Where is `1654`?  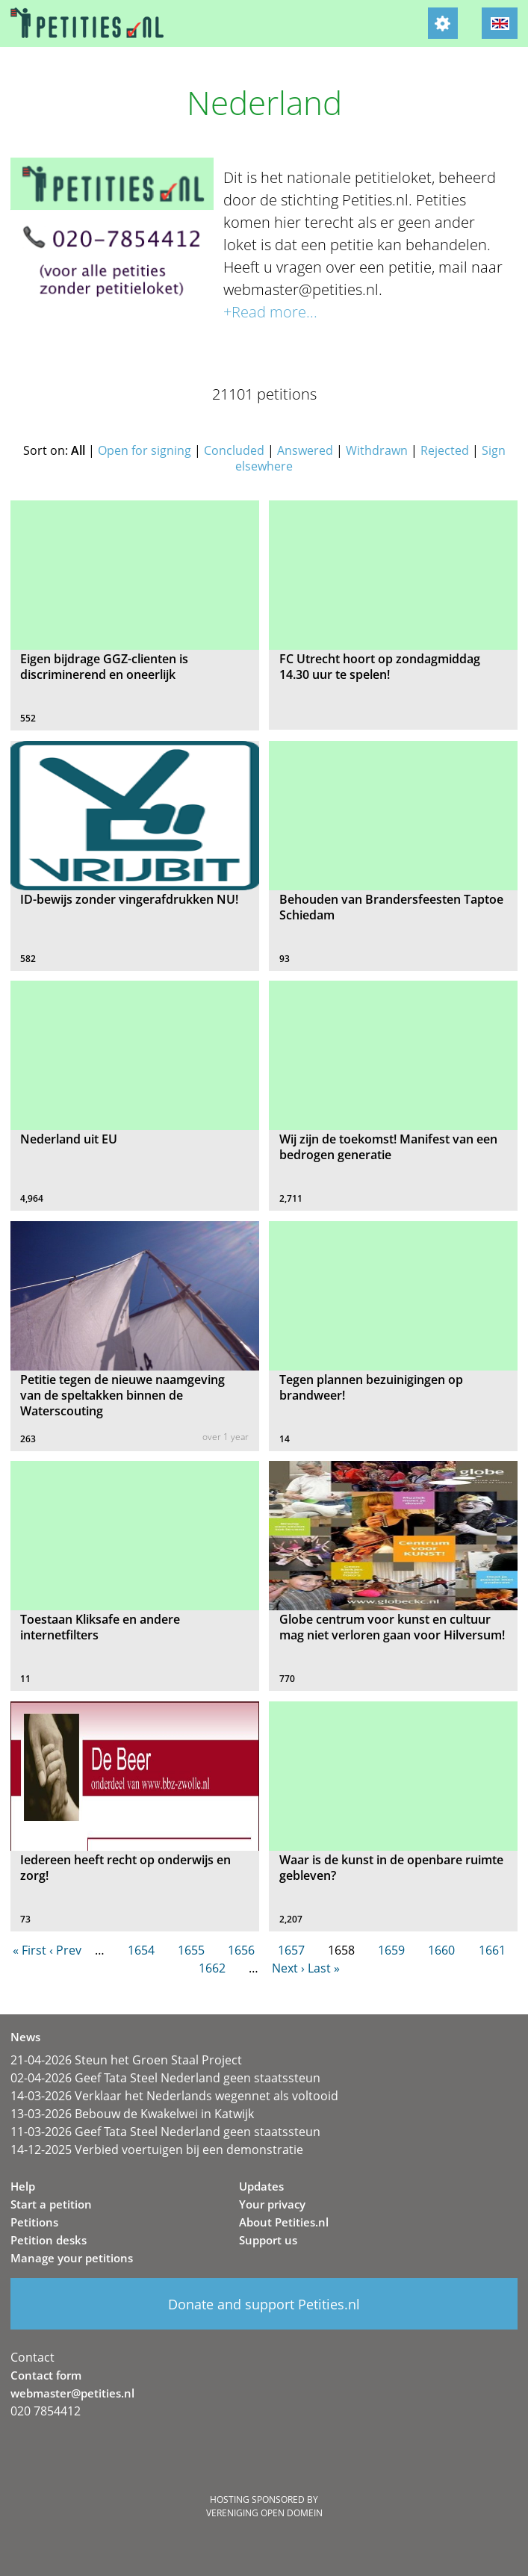
1654 is located at coordinates (141, 1950).